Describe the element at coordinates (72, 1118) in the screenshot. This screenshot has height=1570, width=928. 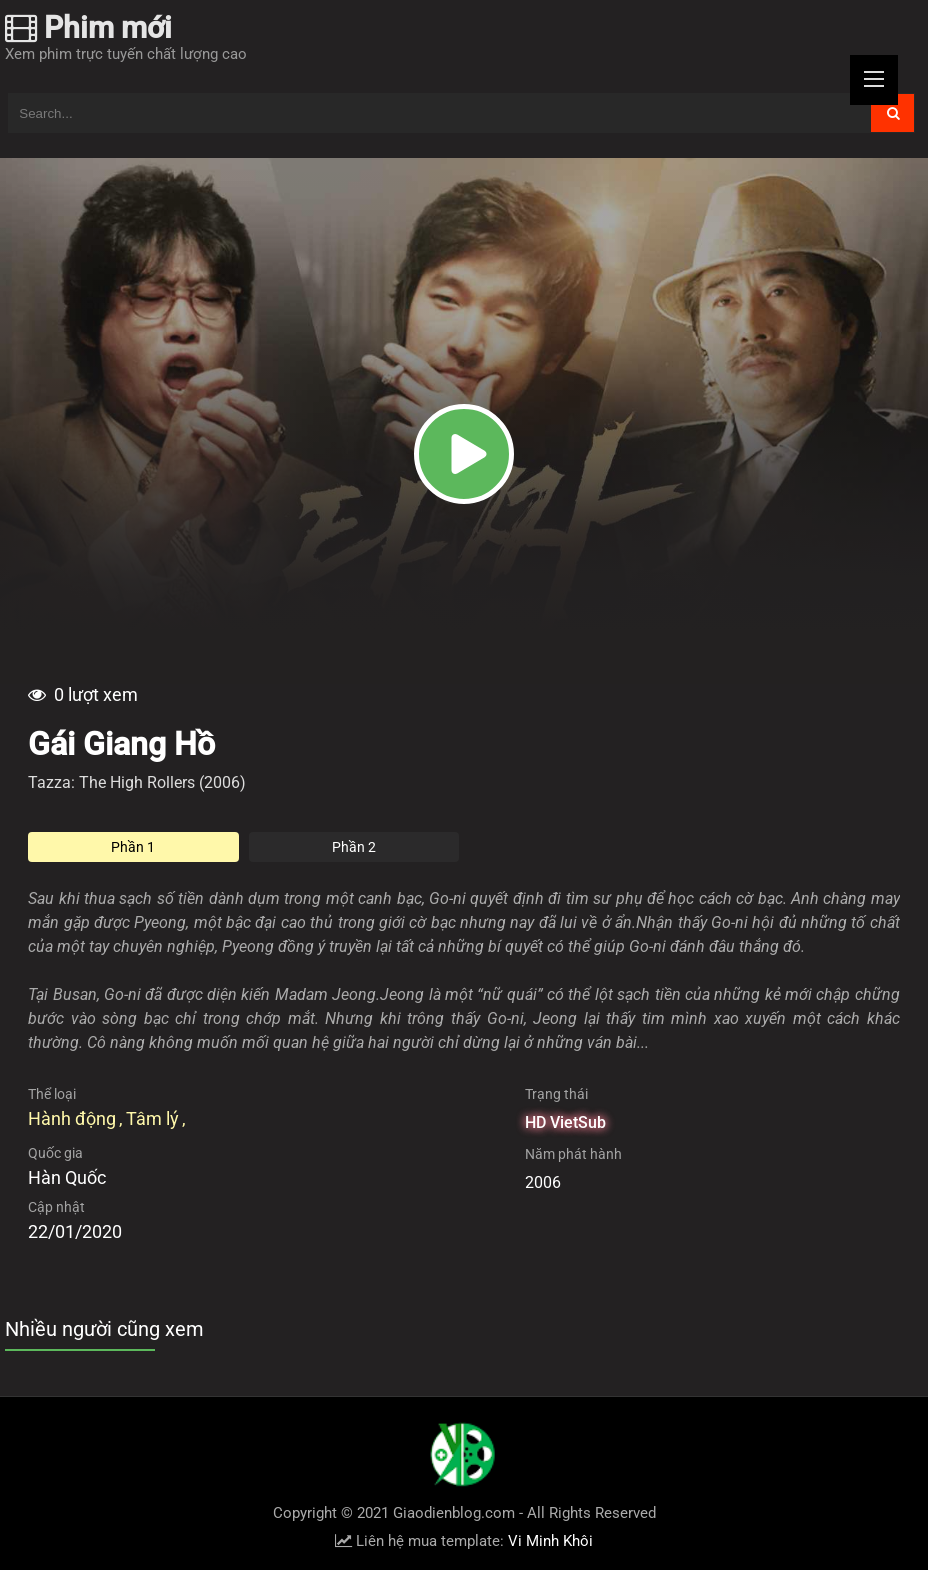
I see `Hành động` at that location.